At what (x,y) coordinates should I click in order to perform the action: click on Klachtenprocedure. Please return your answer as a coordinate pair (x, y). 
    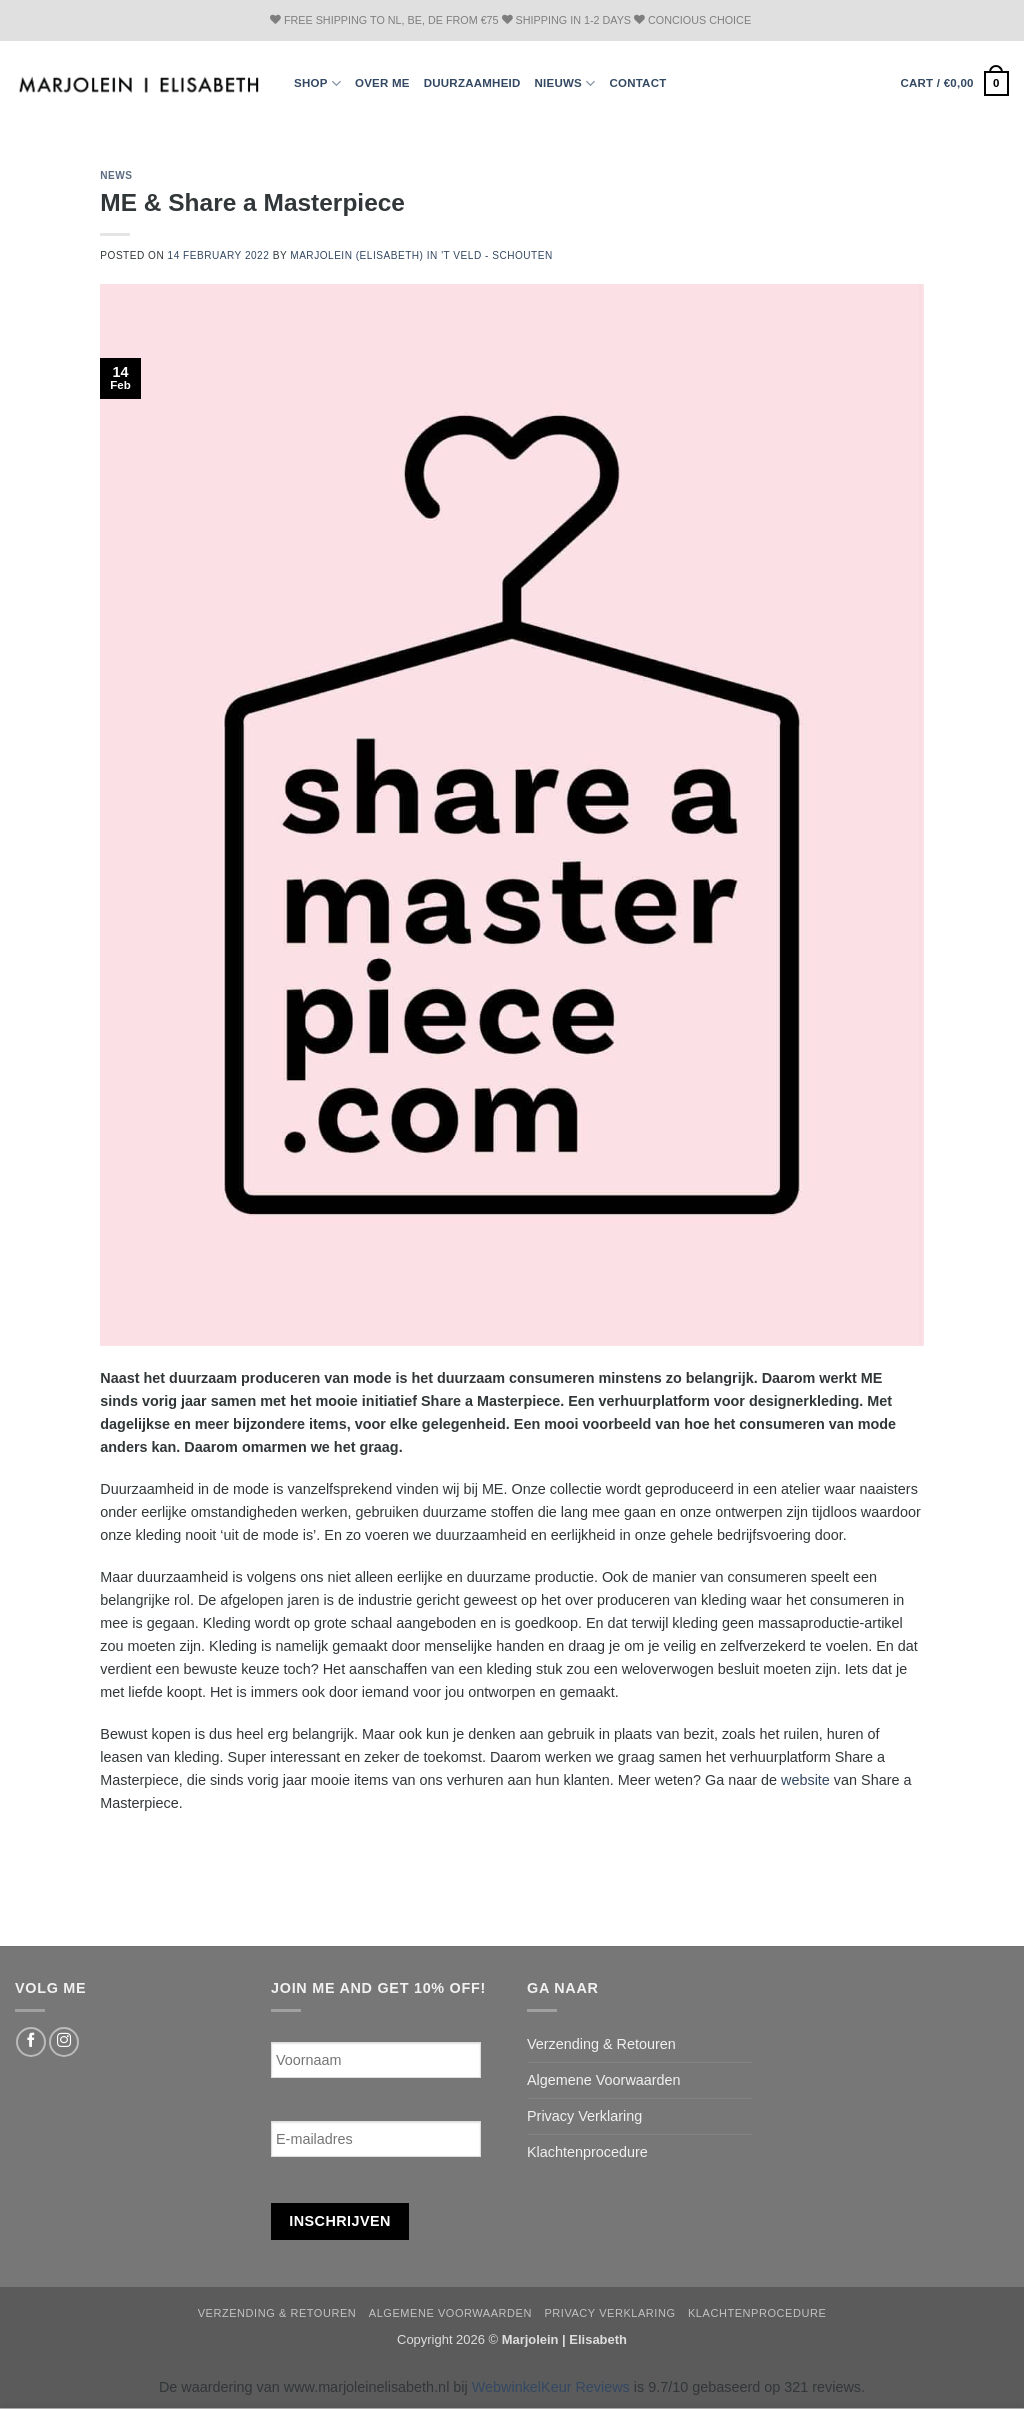
    Looking at the image, I should click on (587, 2152).